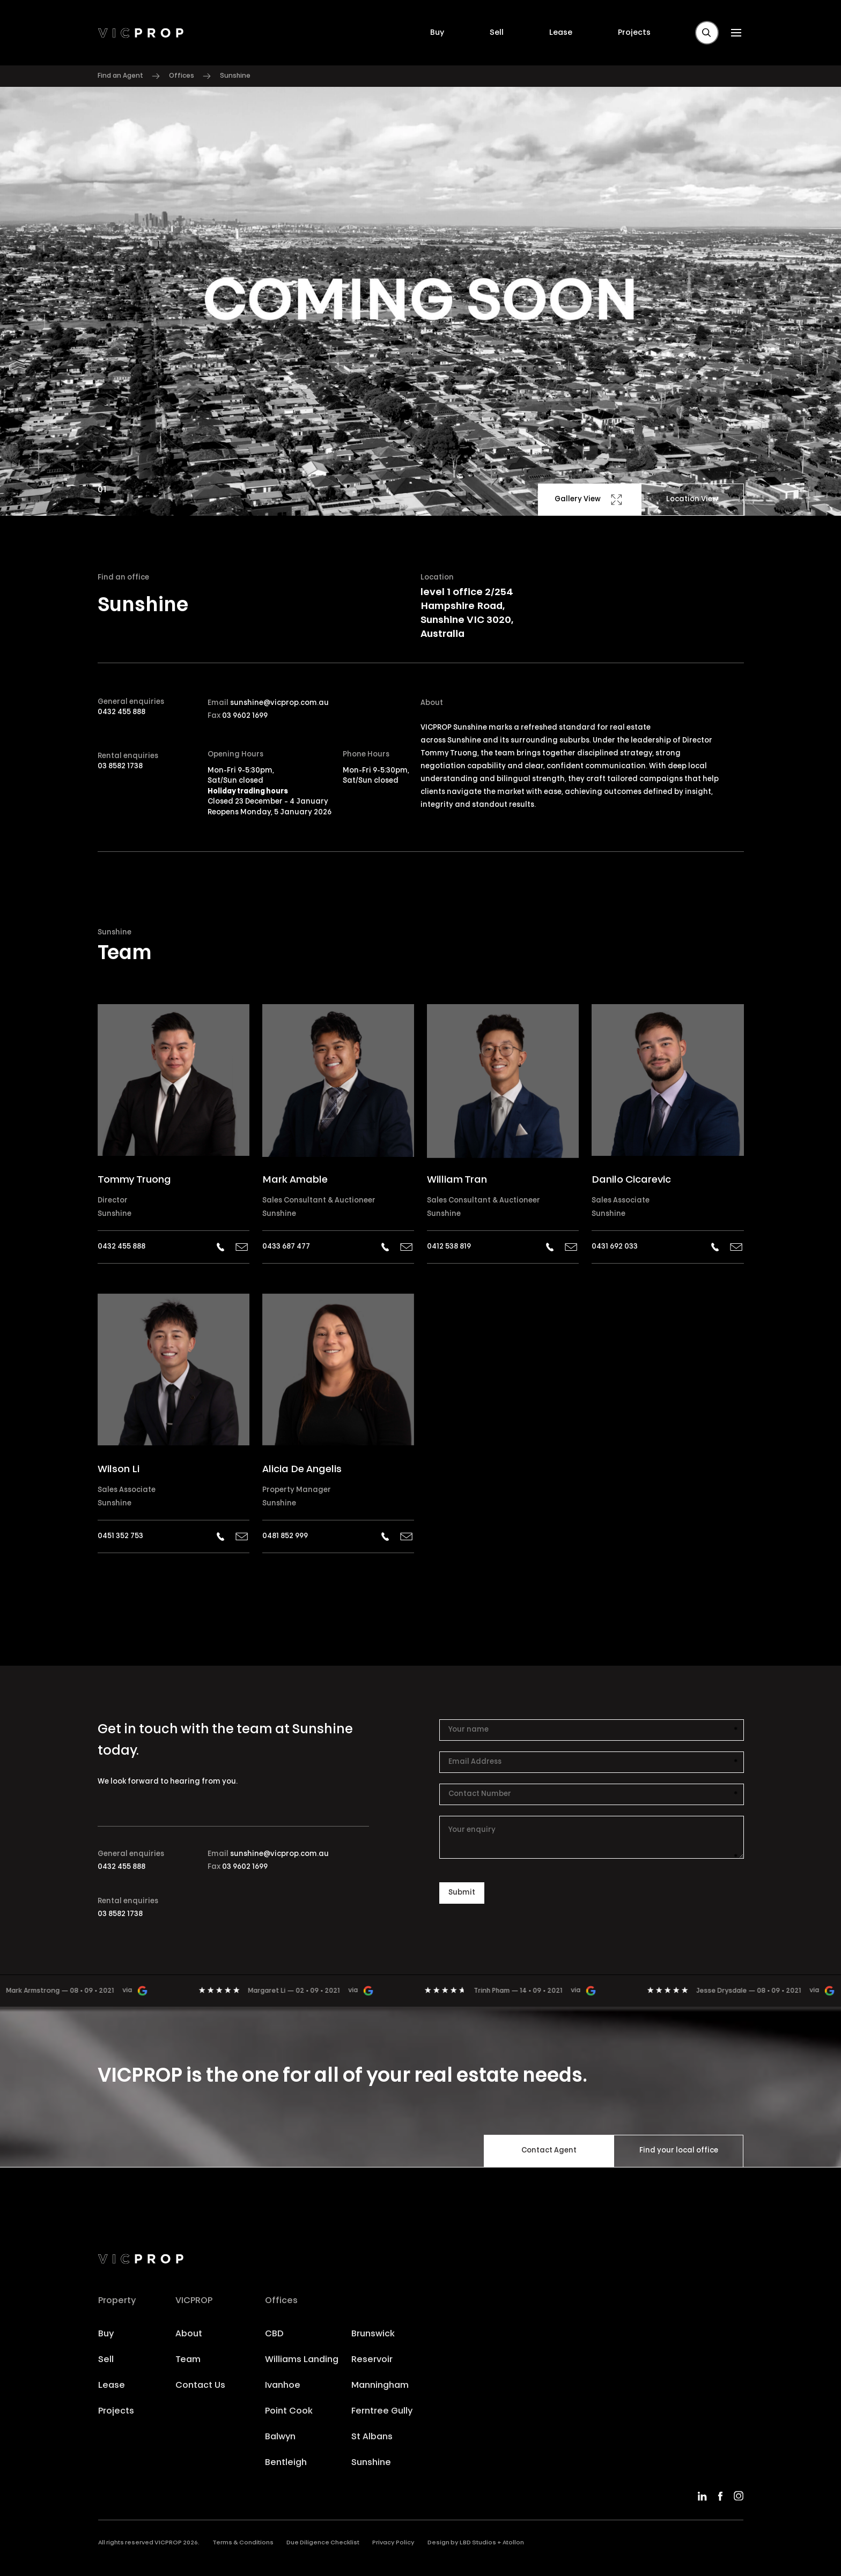 This screenshot has width=841, height=2576. Describe the element at coordinates (437, 32) in the screenshot. I see `Buy` at that location.